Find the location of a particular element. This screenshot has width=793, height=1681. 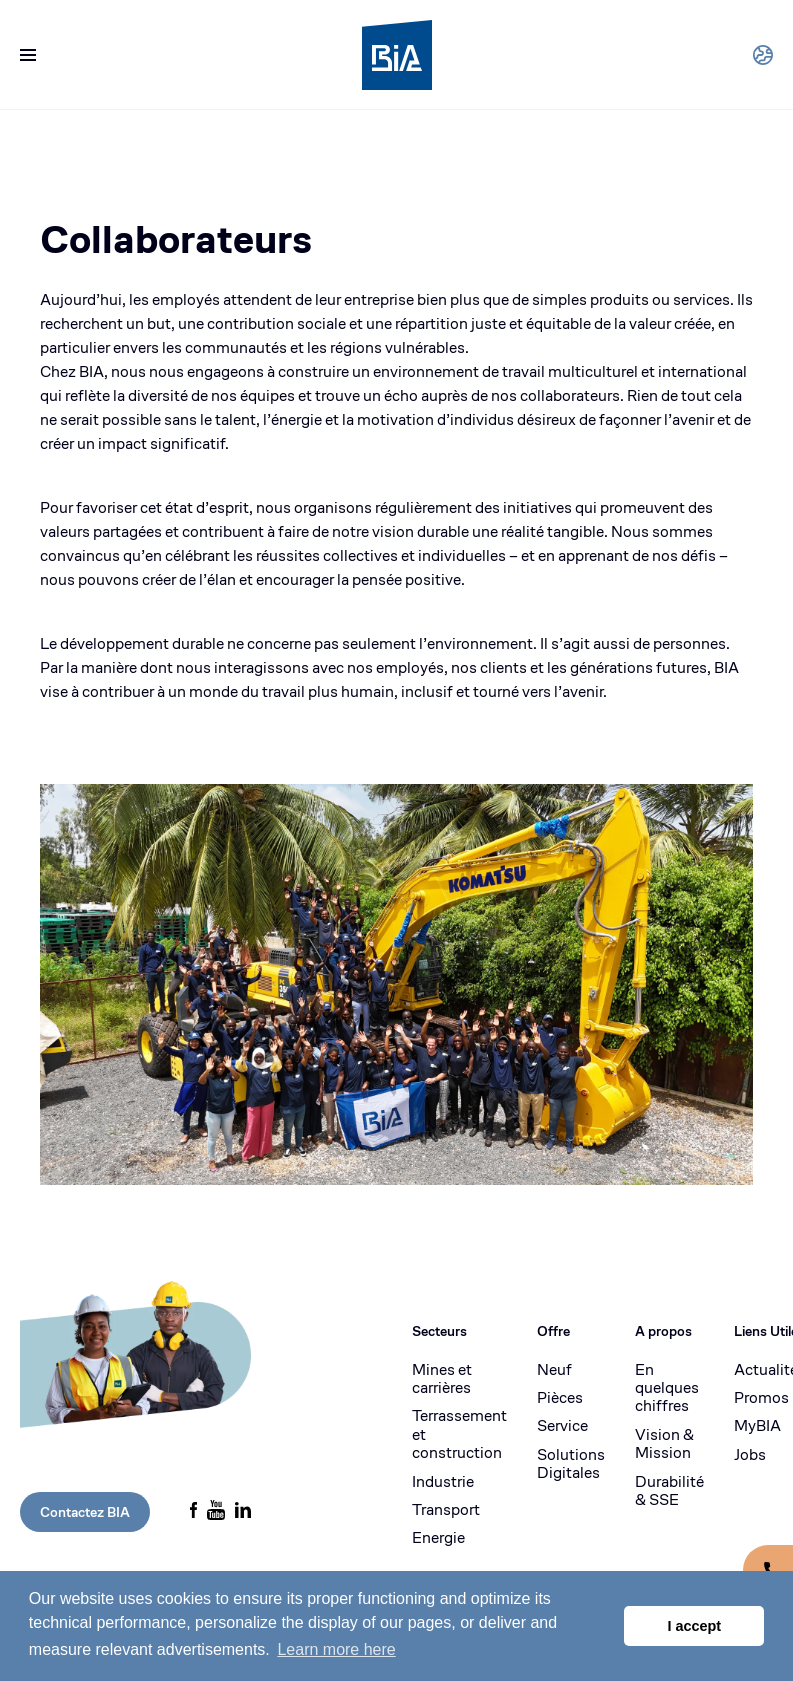

Vision & Mission is located at coordinates (664, 1444).